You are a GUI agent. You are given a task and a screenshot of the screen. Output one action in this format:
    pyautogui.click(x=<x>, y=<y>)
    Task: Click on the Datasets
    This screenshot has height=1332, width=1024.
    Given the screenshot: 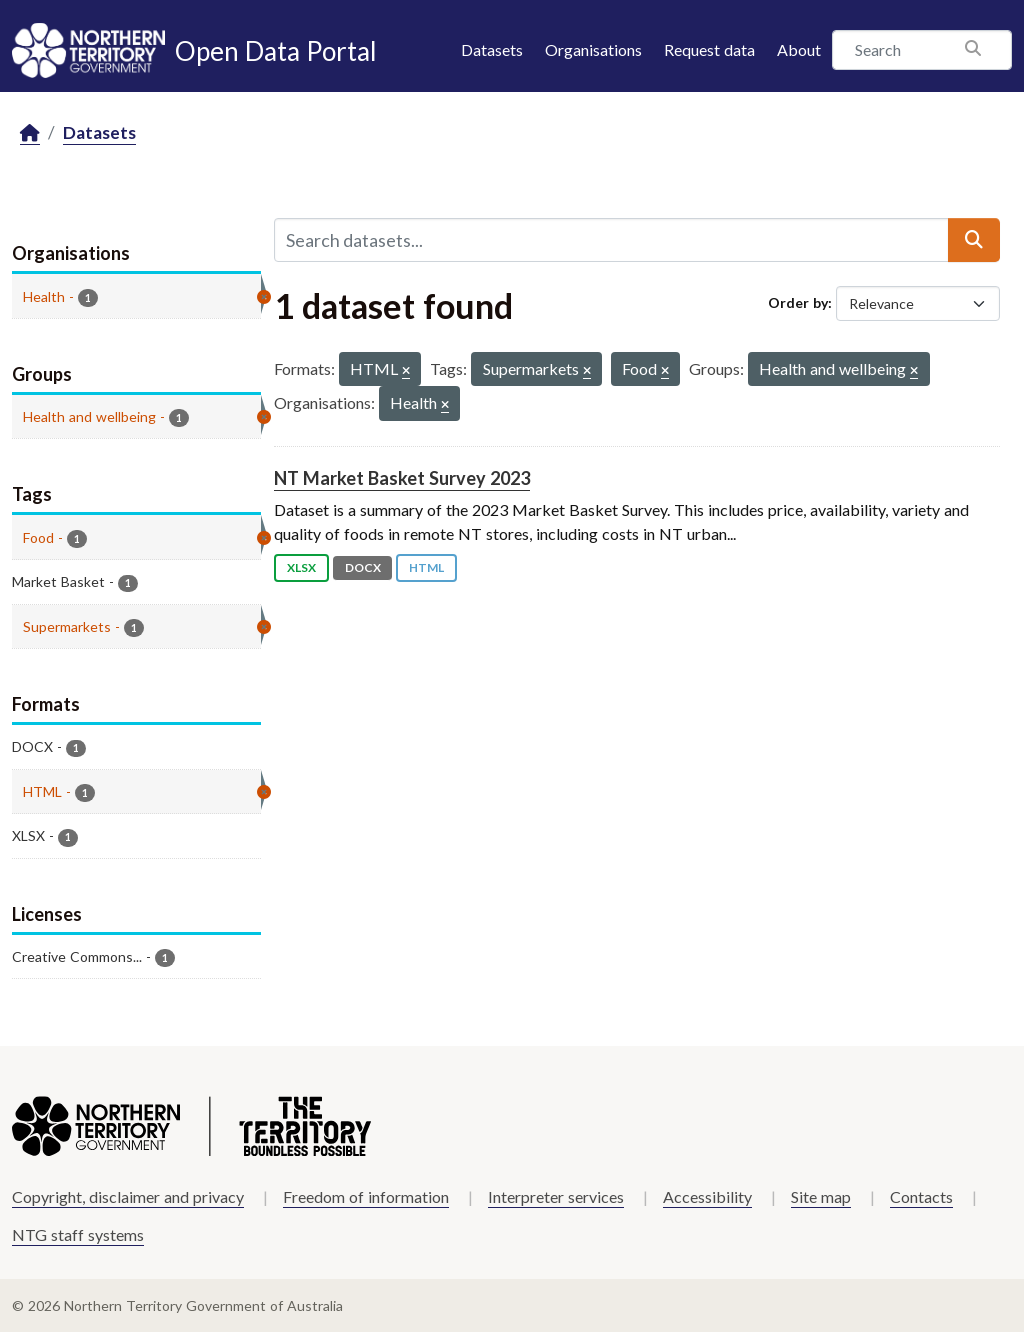 What is the action you would take?
    pyautogui.click(x=492, y=49)
    